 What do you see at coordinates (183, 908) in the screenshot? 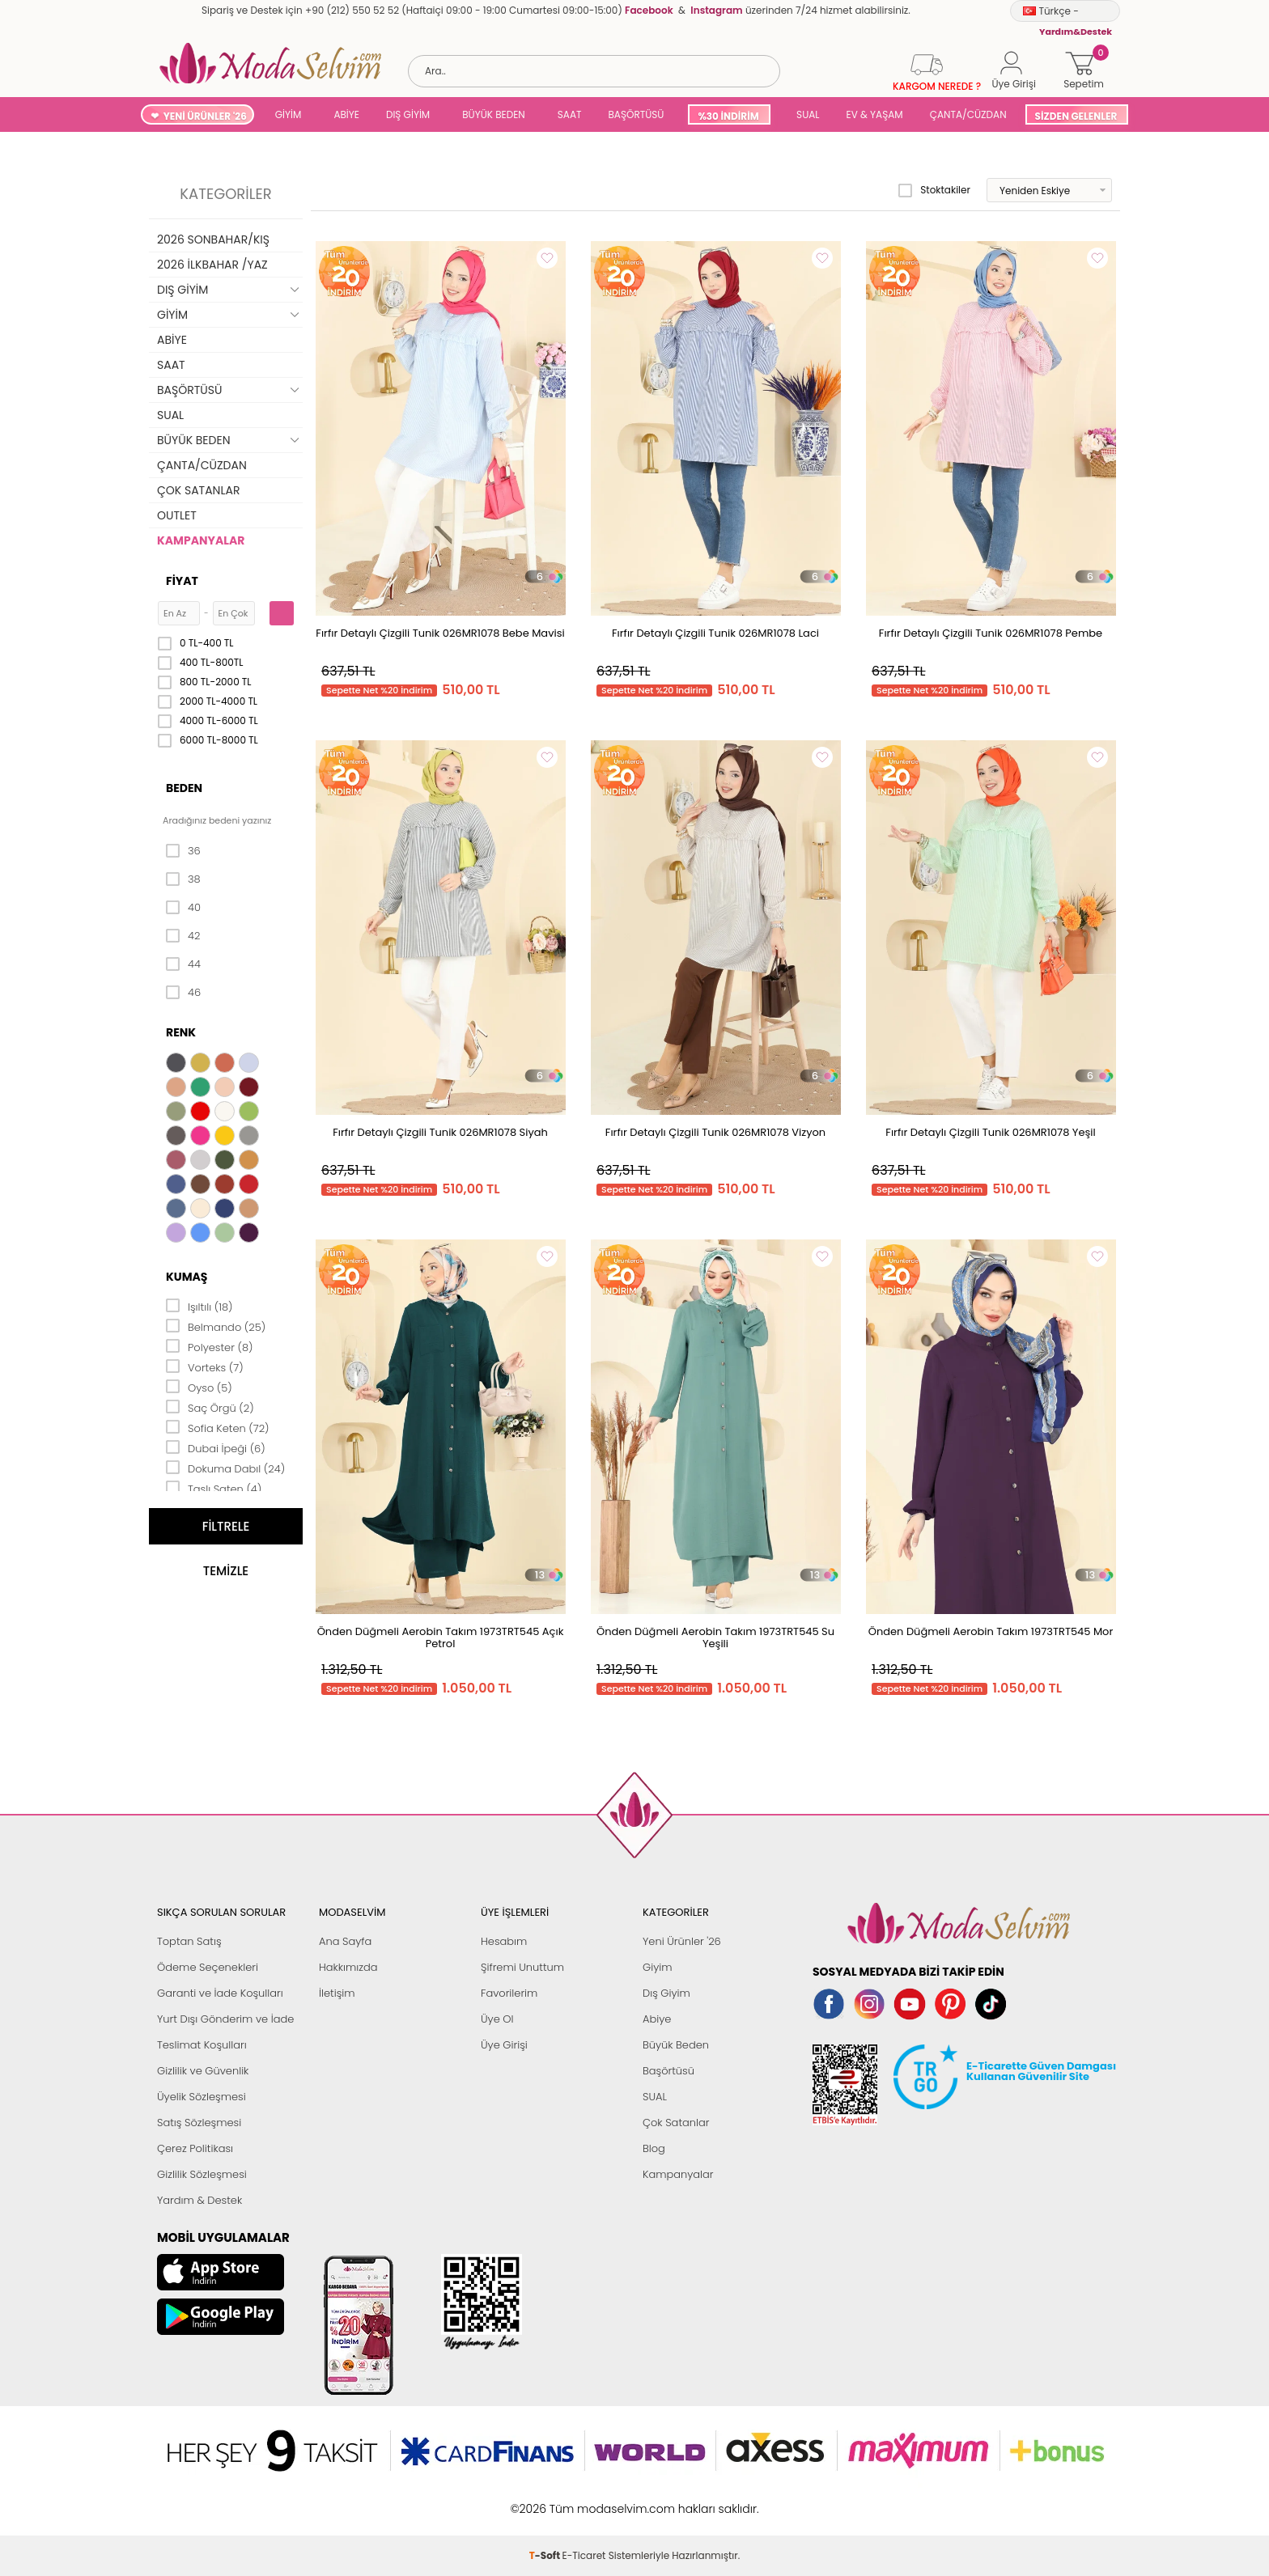
I see `40` at bounding box center [183, 908].